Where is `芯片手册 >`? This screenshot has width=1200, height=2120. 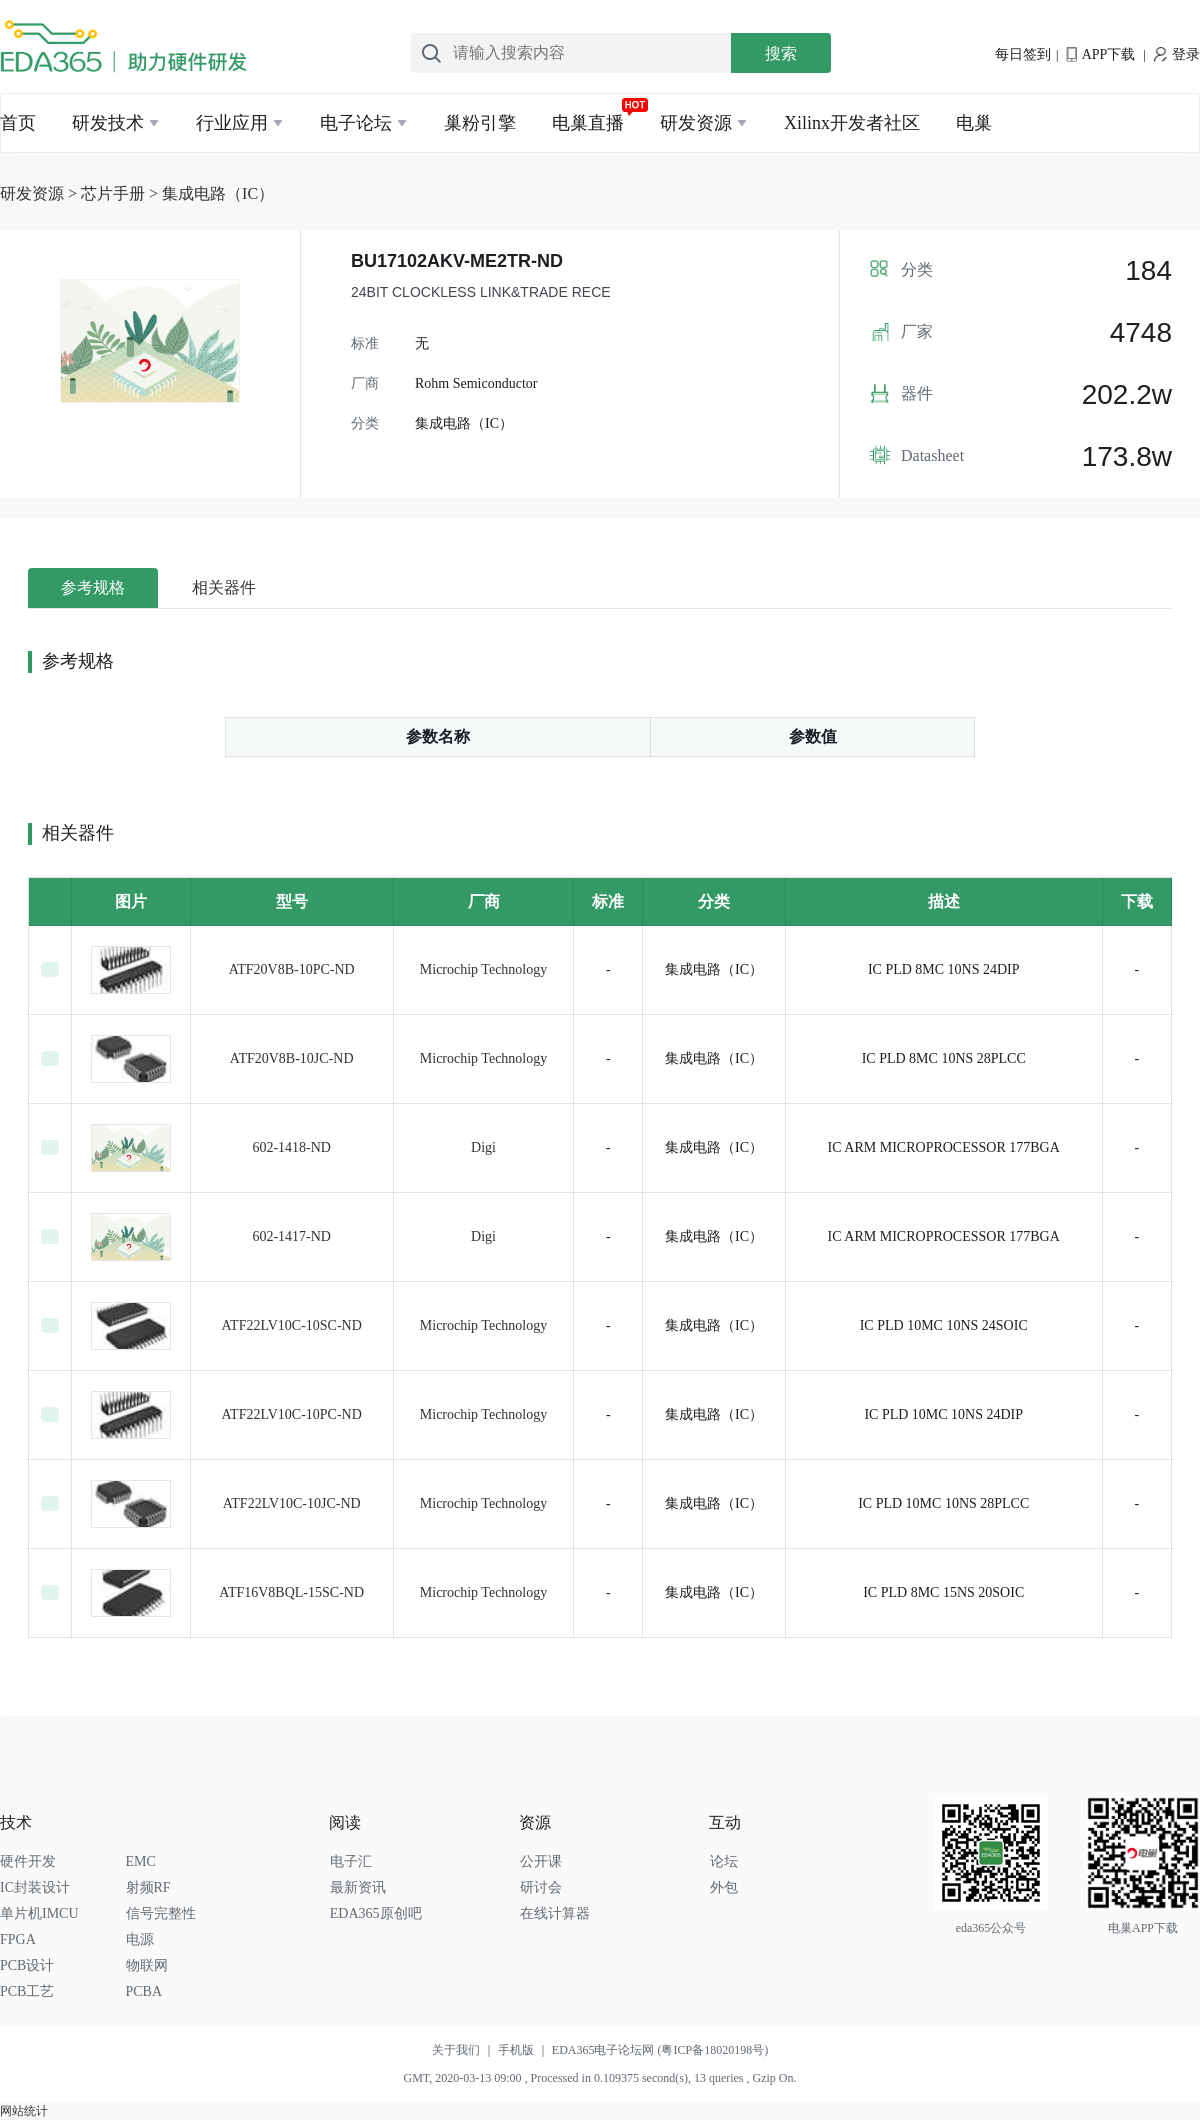 芯片手册 > is located at coordinates (121, 193).